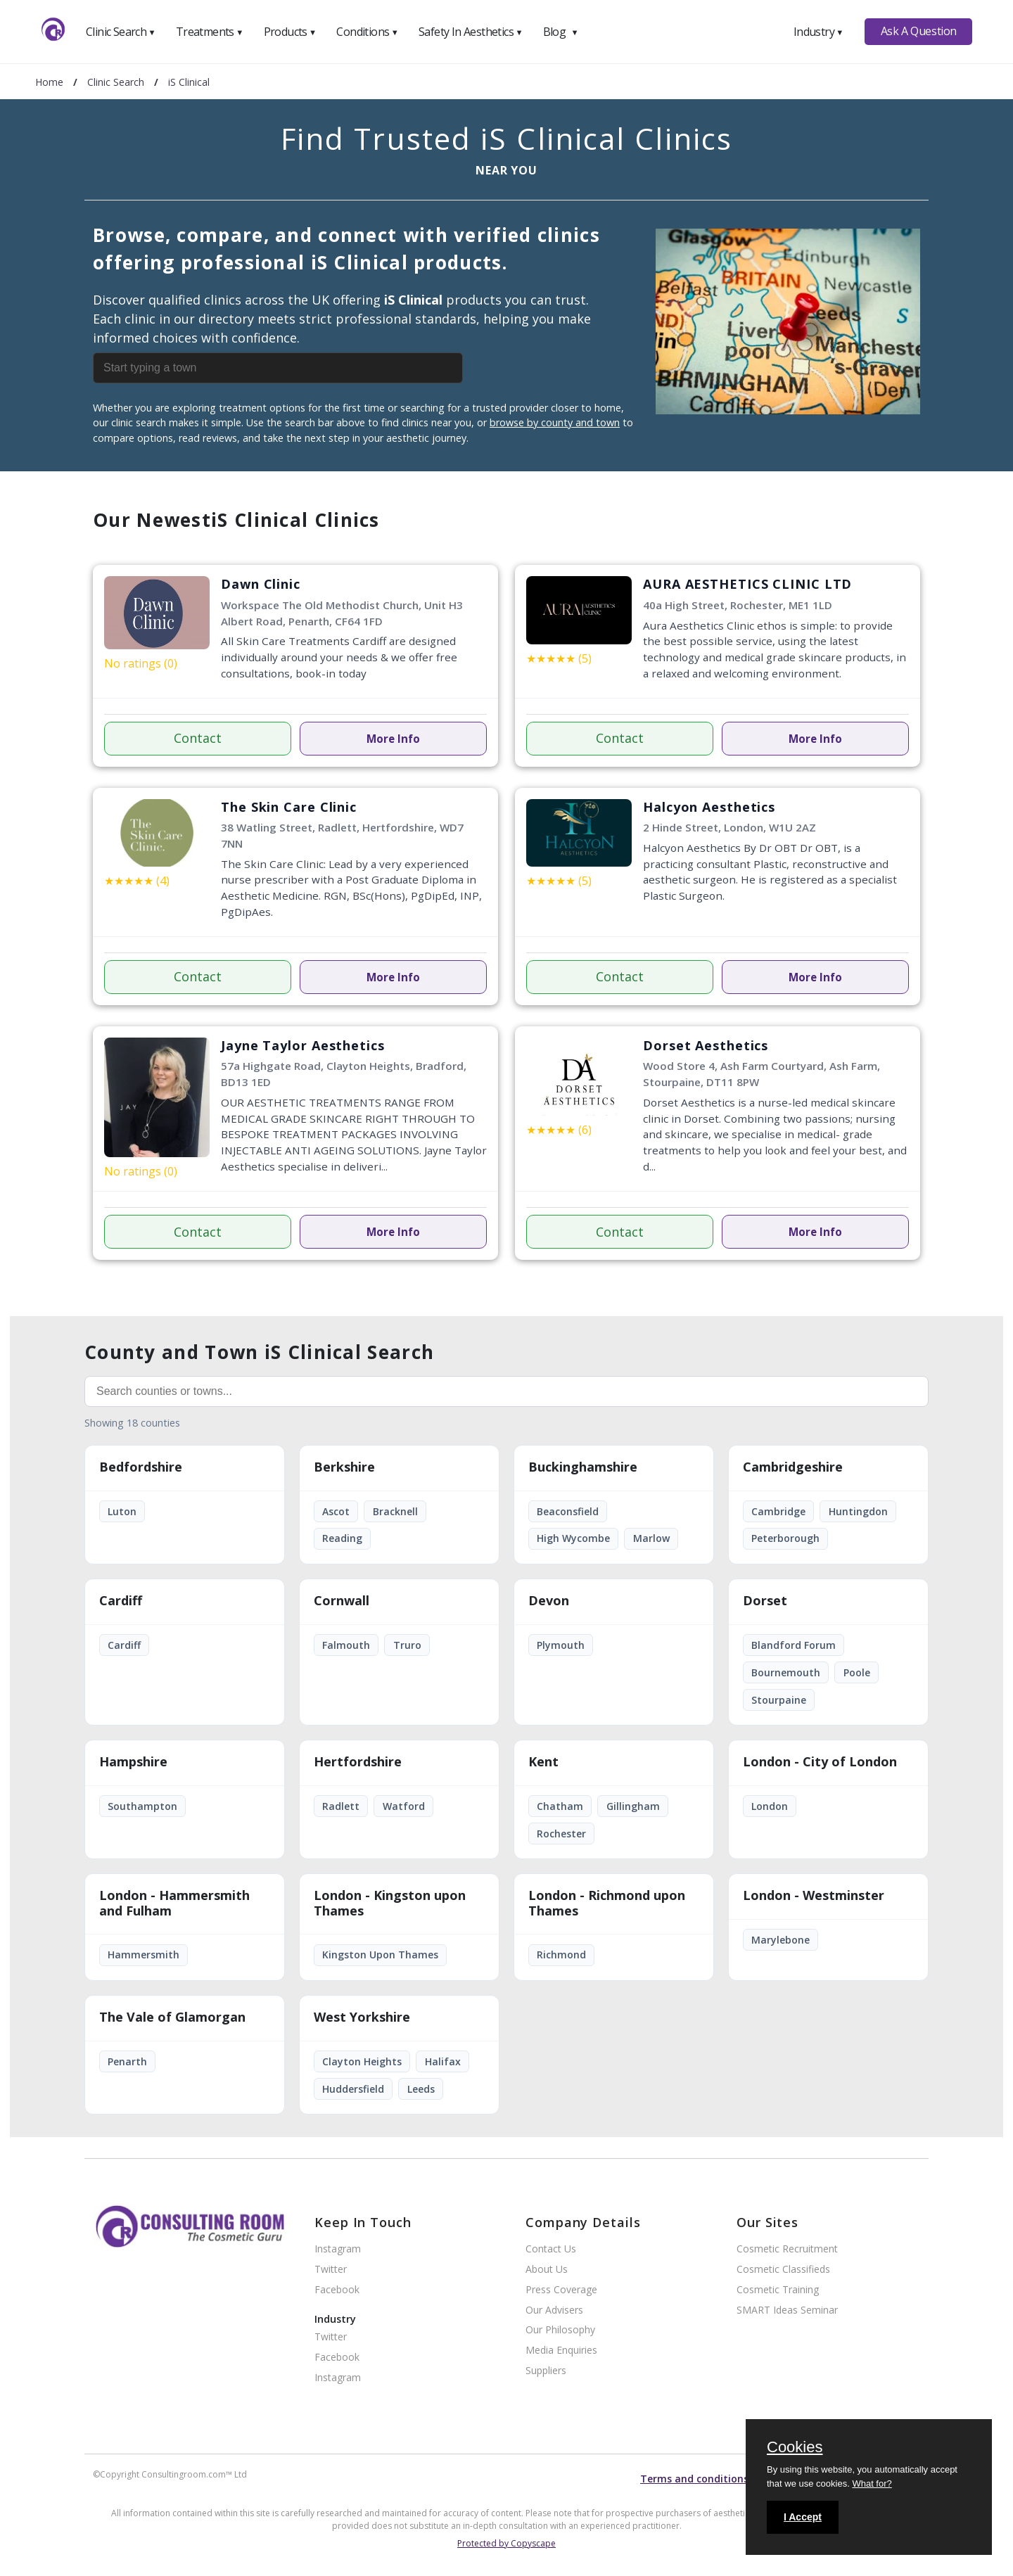  I want to click on London, so click(769, 1806).